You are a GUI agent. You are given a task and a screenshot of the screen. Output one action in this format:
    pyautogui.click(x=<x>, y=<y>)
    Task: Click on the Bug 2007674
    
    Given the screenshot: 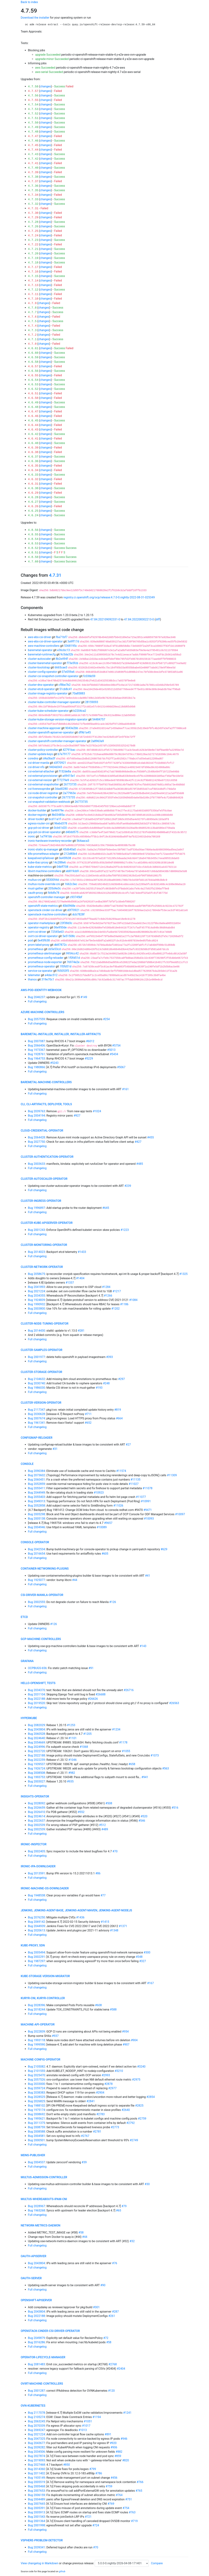 What is the action you would take?
    pyautogui.click(x=36, y=1418)
    